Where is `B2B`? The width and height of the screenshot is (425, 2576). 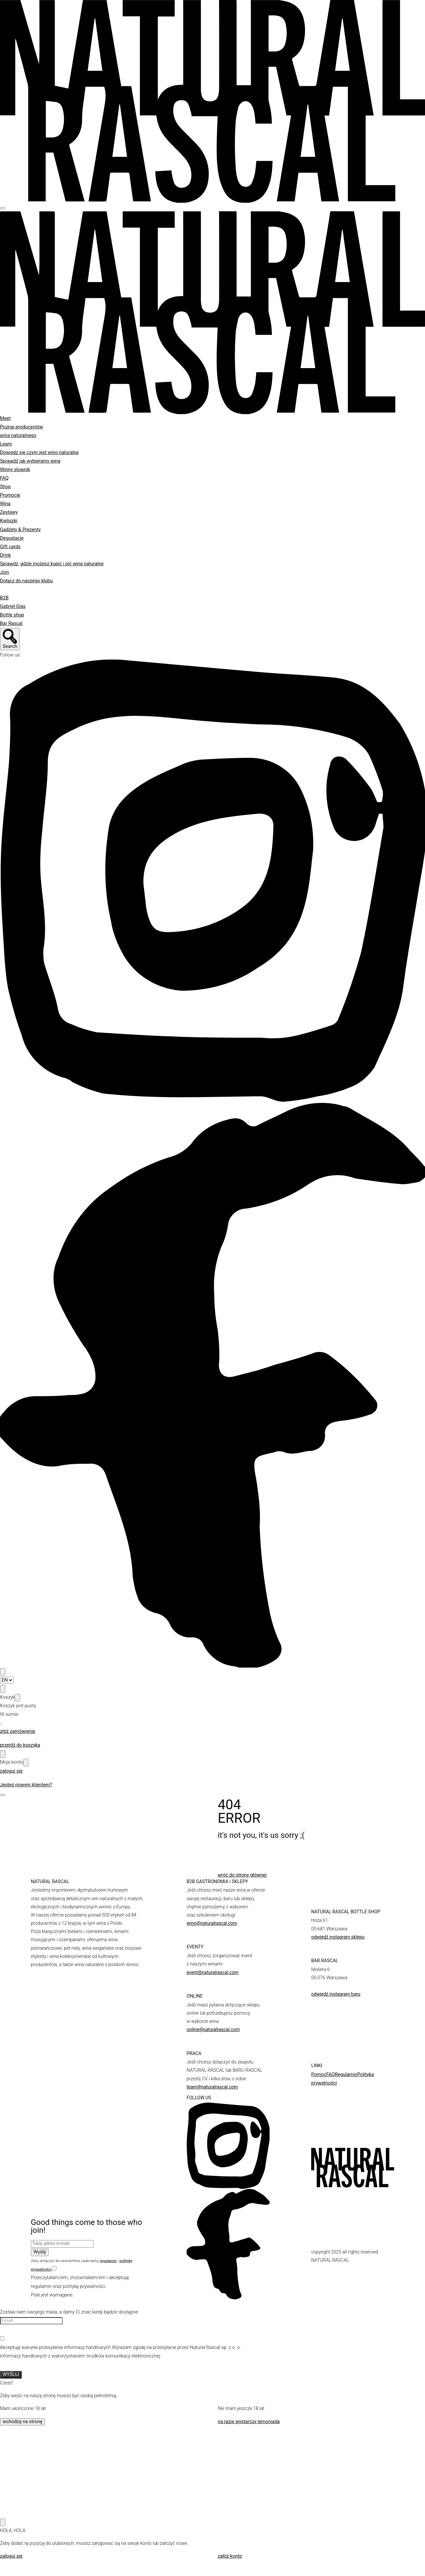 B2B is located at coordinates (4, 598).